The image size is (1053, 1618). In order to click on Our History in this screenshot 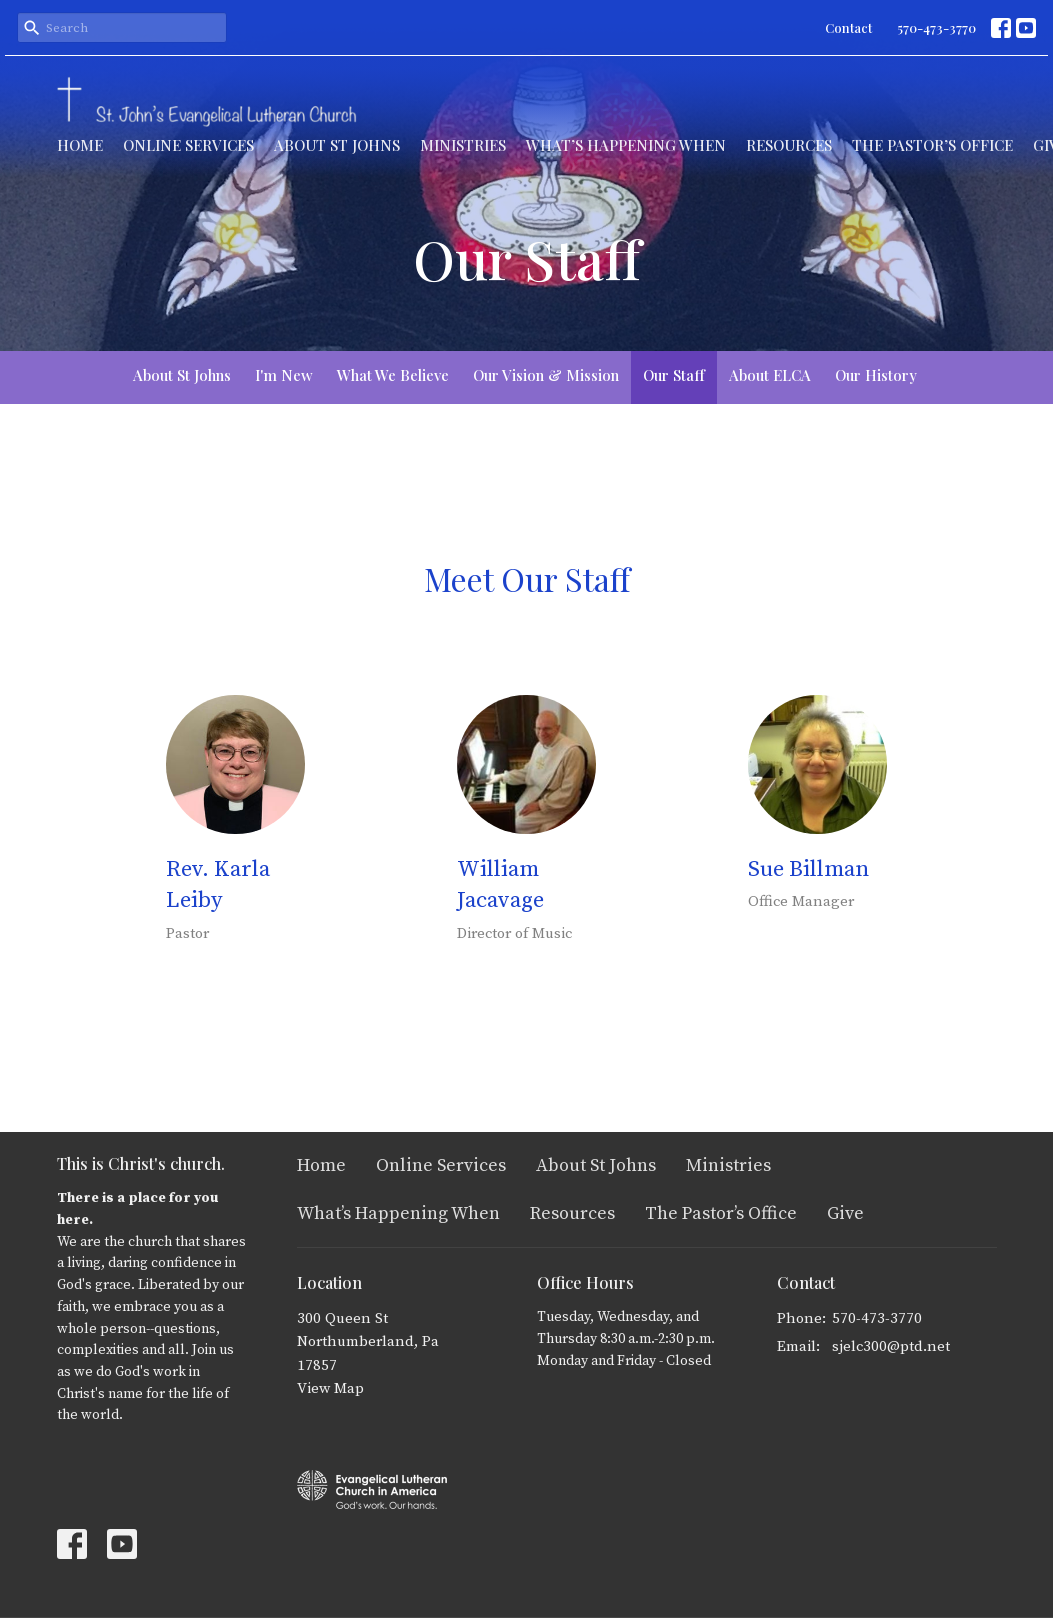, I will do `click(876, 375)`.